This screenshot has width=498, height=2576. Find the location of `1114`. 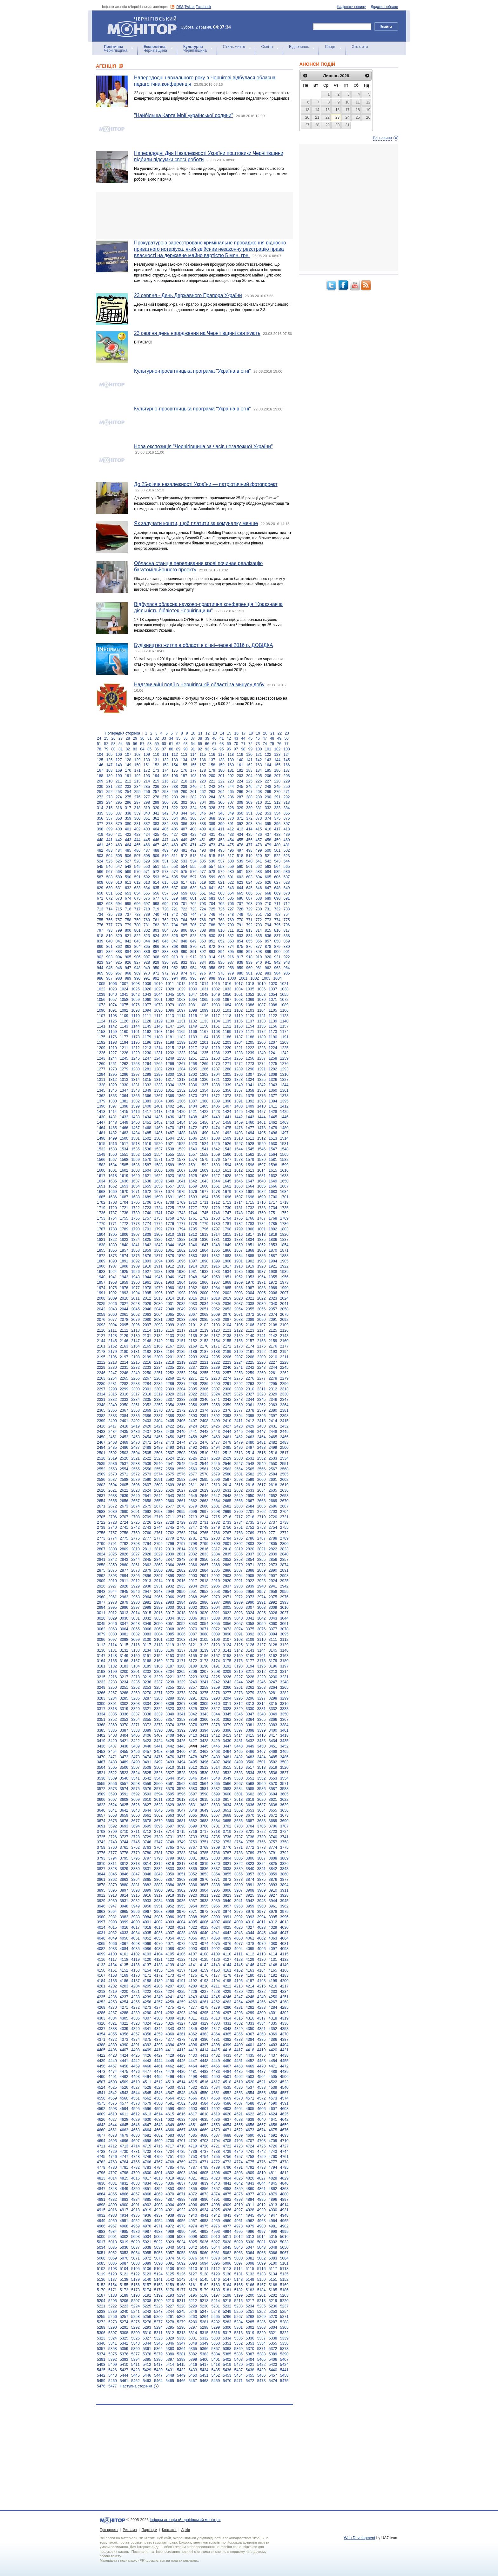

1114 is located at coordinates (181, 1016).